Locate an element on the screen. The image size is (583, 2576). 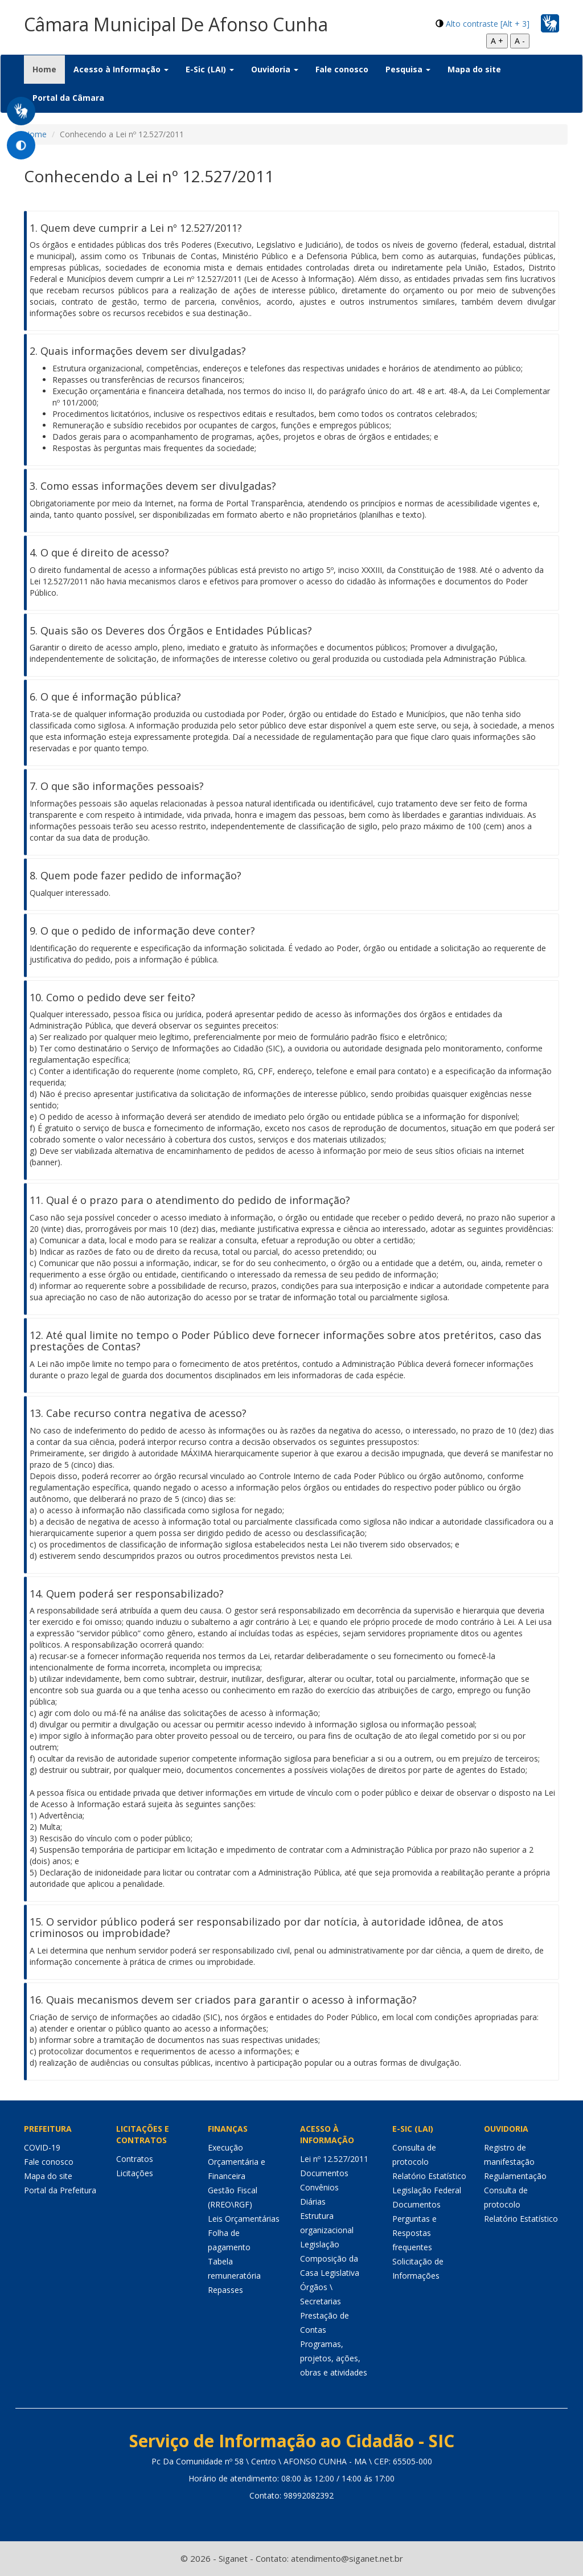
Convênios is located at coordinates (319, 2187).